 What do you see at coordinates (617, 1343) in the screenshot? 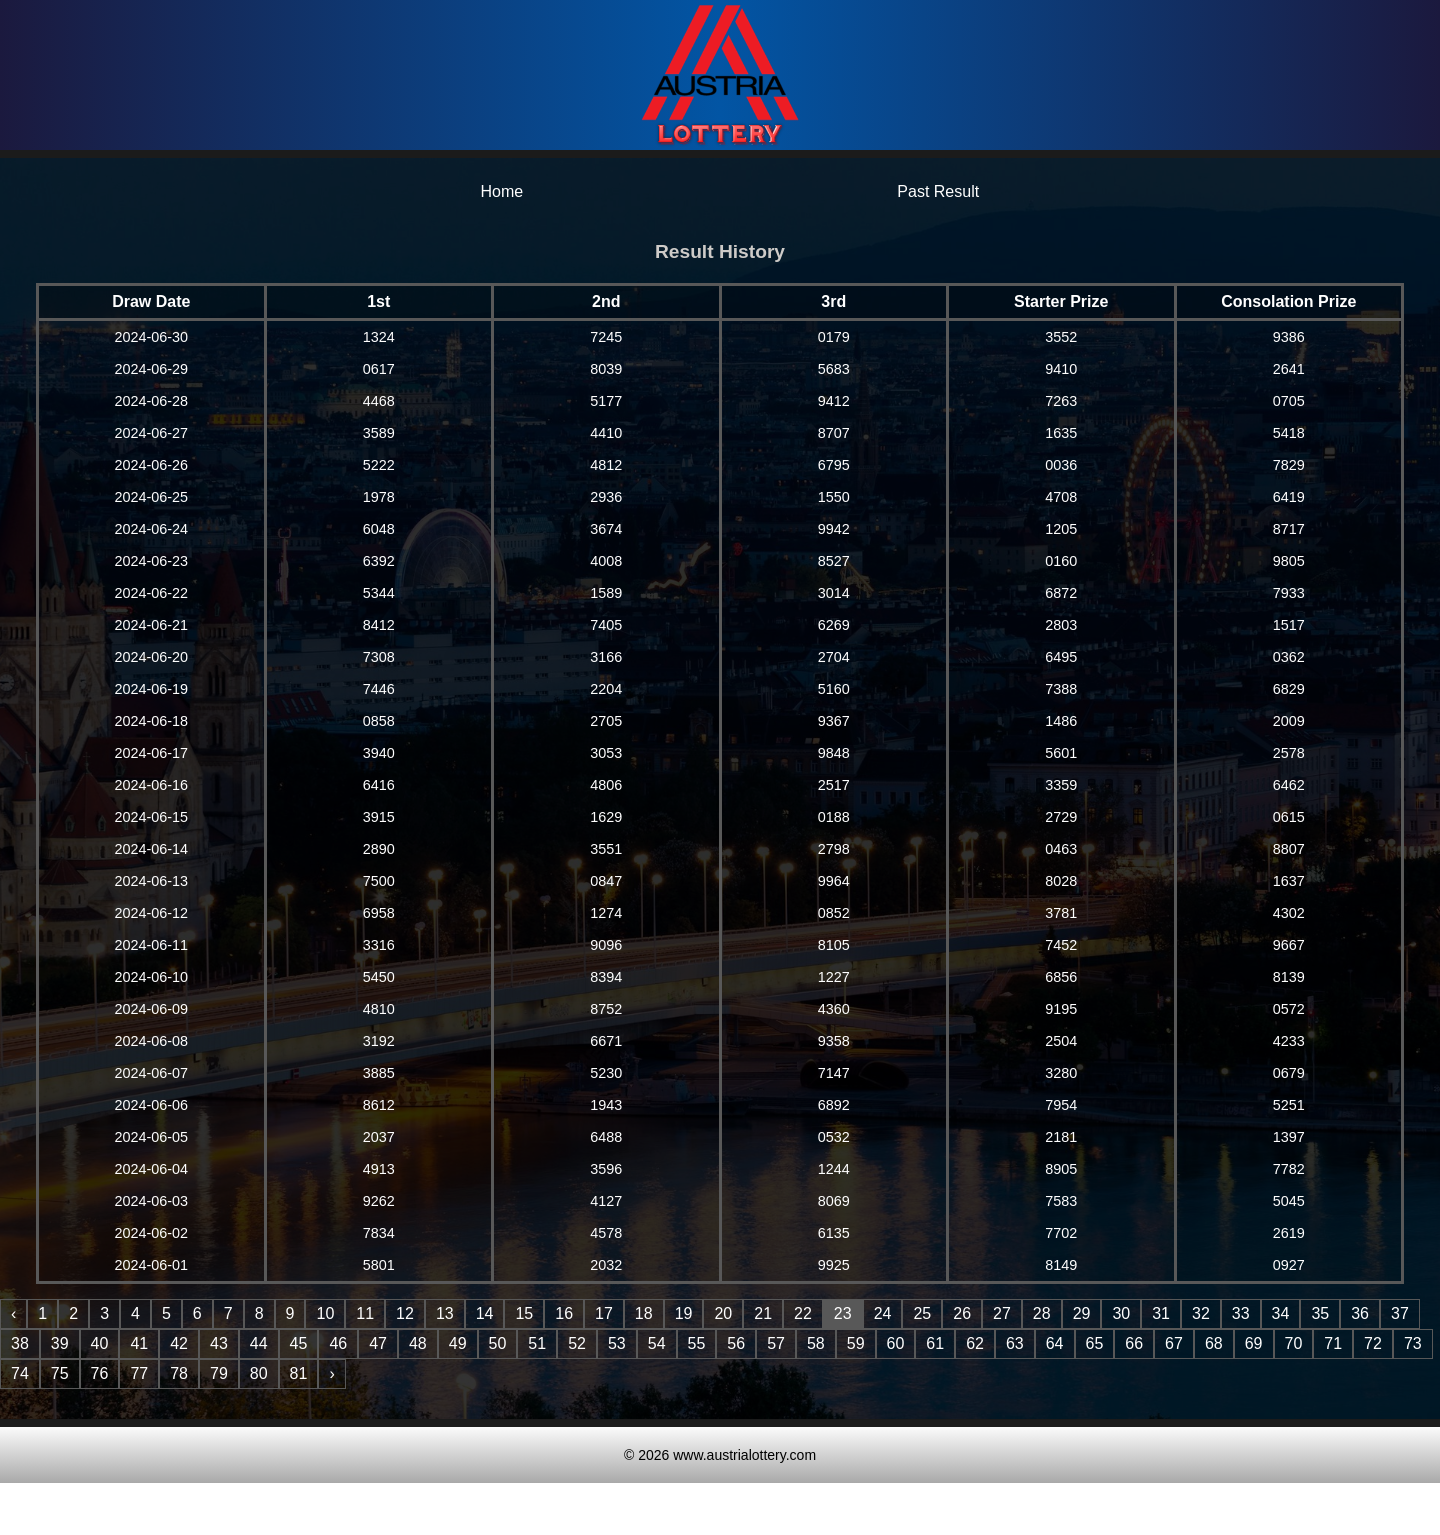
I see `53` at bounding box center [617, 1343].